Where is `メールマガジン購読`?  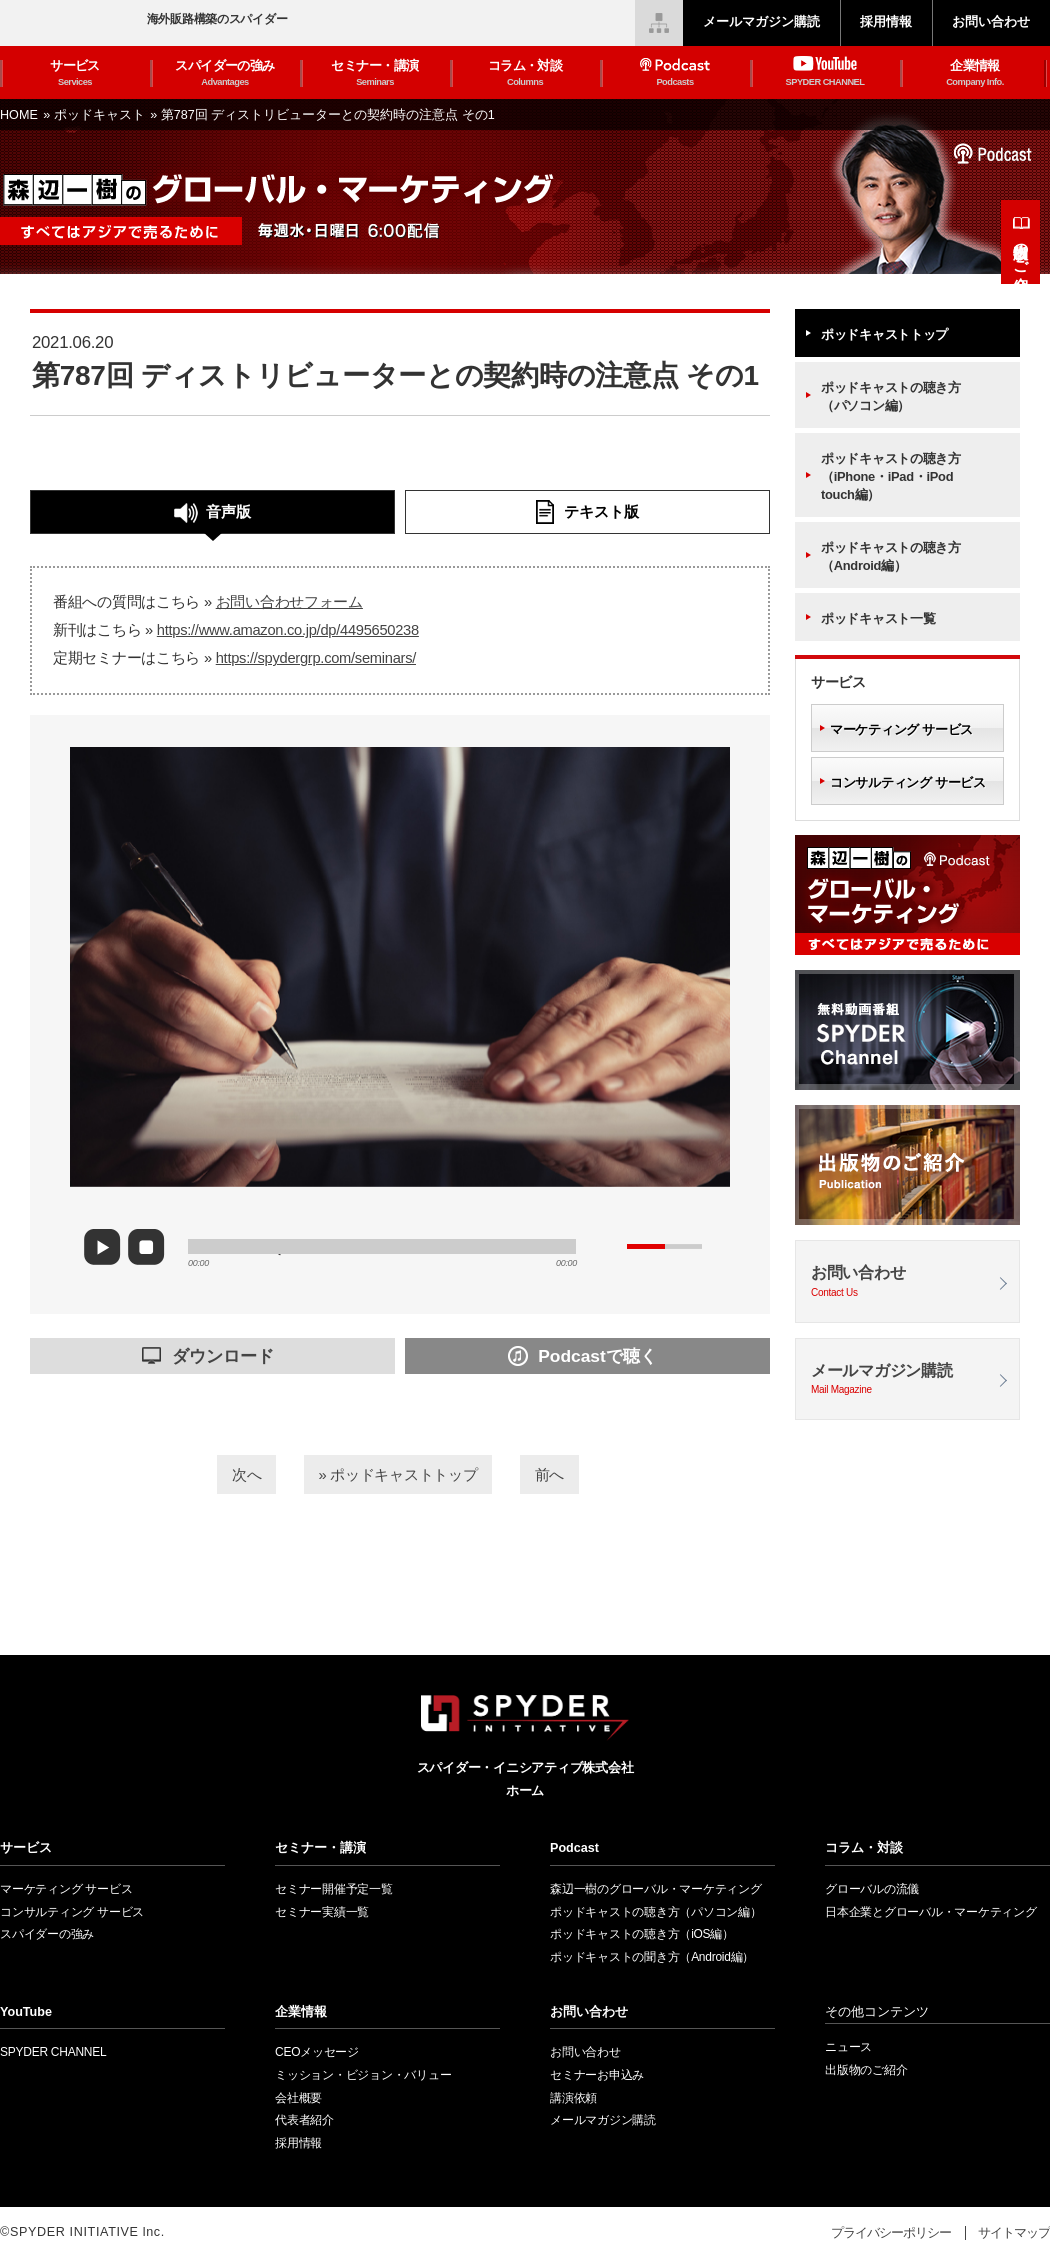
メールマガジン購読 is located at coordinates (907, 1380).